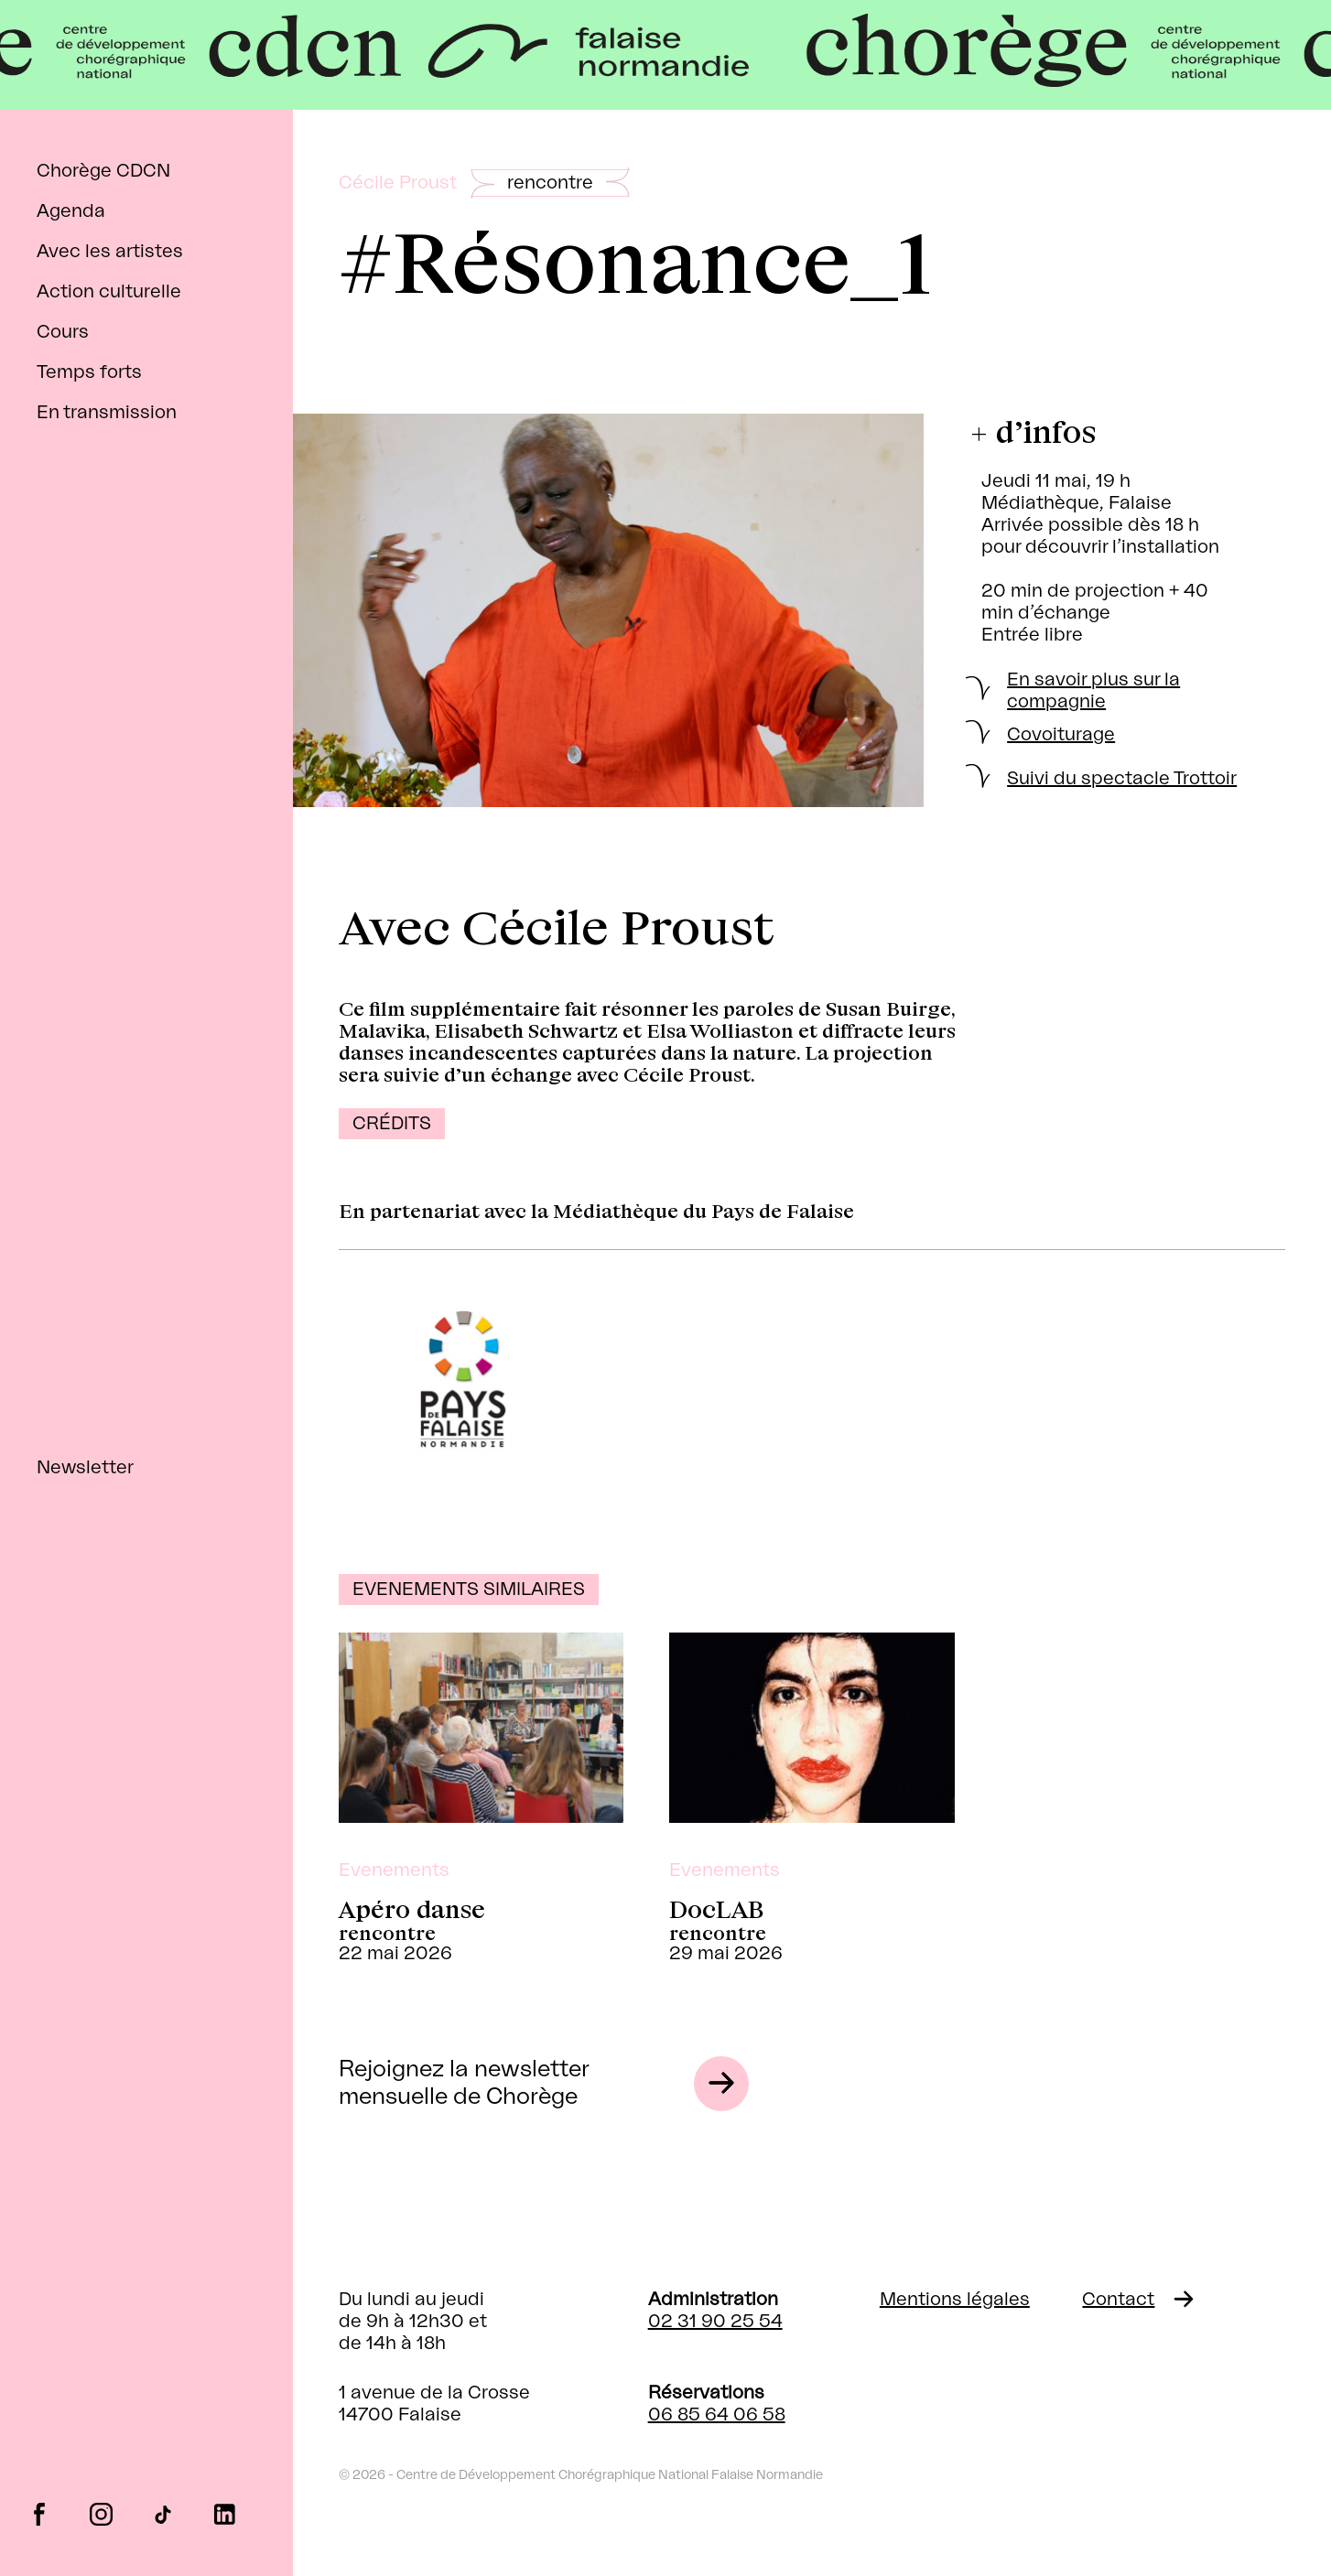 The image size is (1331, 2576). Describe the element at coordinates (38, 2513) in the screenshot. I see `facebook` at that location.